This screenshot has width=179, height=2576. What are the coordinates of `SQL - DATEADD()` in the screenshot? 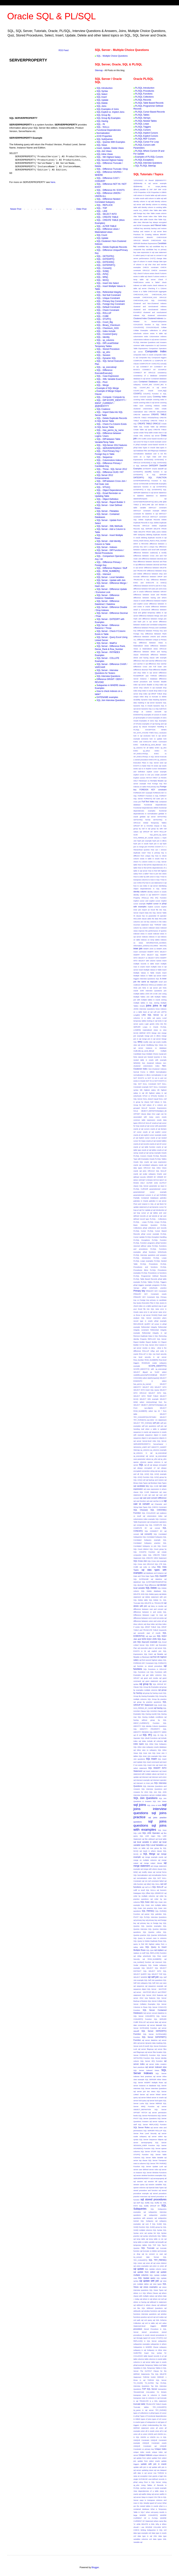 It's located at (105, 262).